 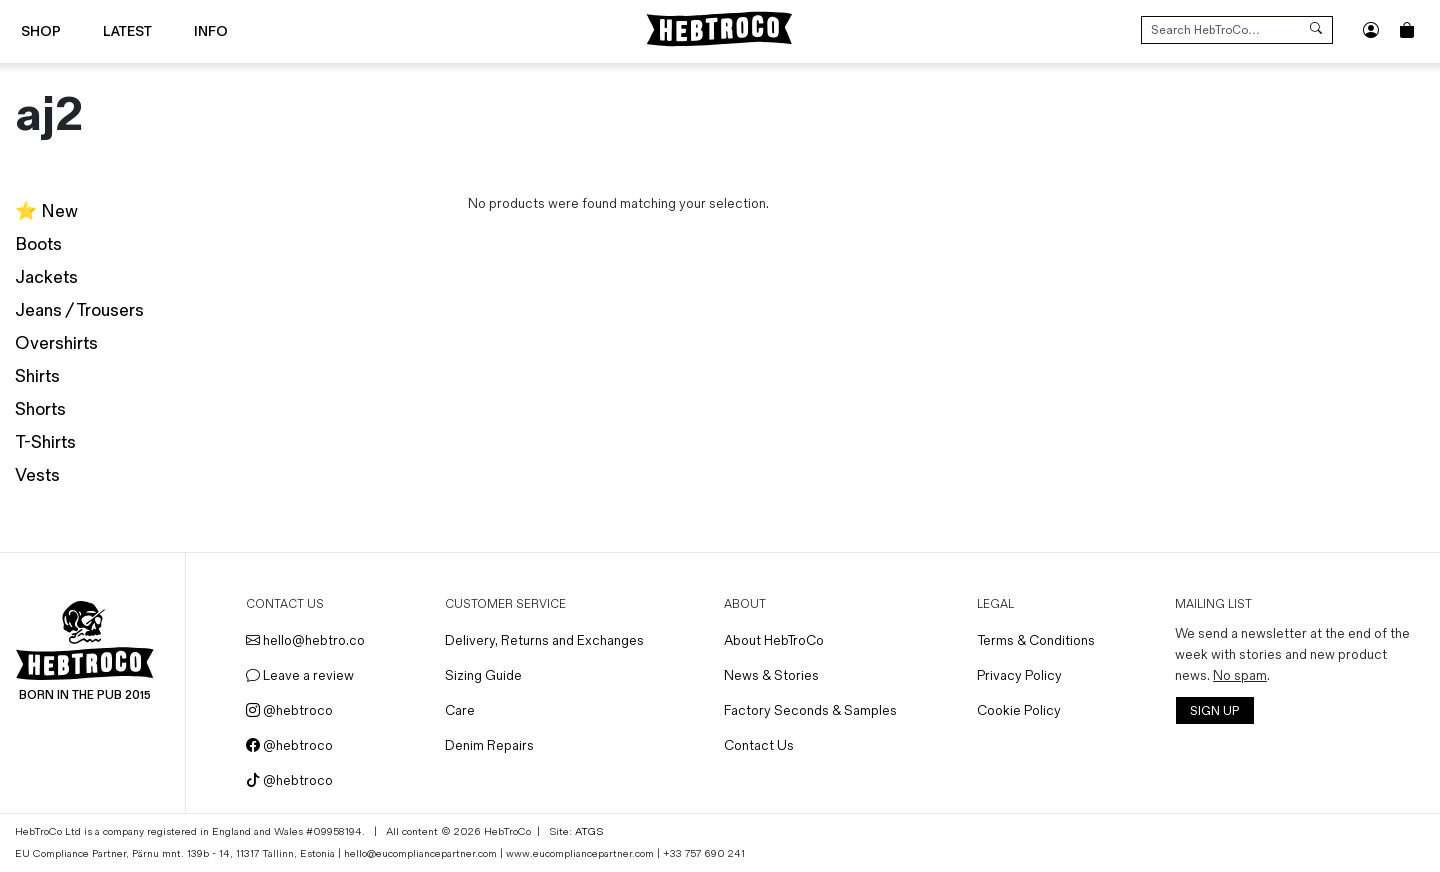 I want to click on Terms & Conditions, so click(x=1036, y=640).